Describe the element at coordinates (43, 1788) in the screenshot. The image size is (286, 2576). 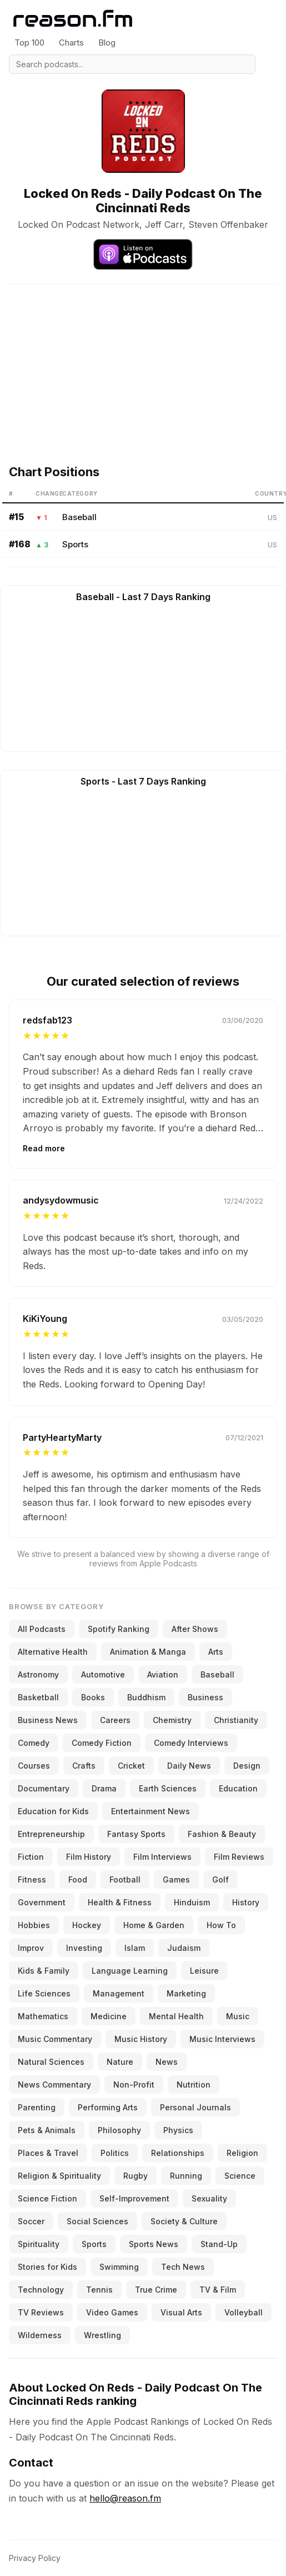
I see `Documentary` at that location.